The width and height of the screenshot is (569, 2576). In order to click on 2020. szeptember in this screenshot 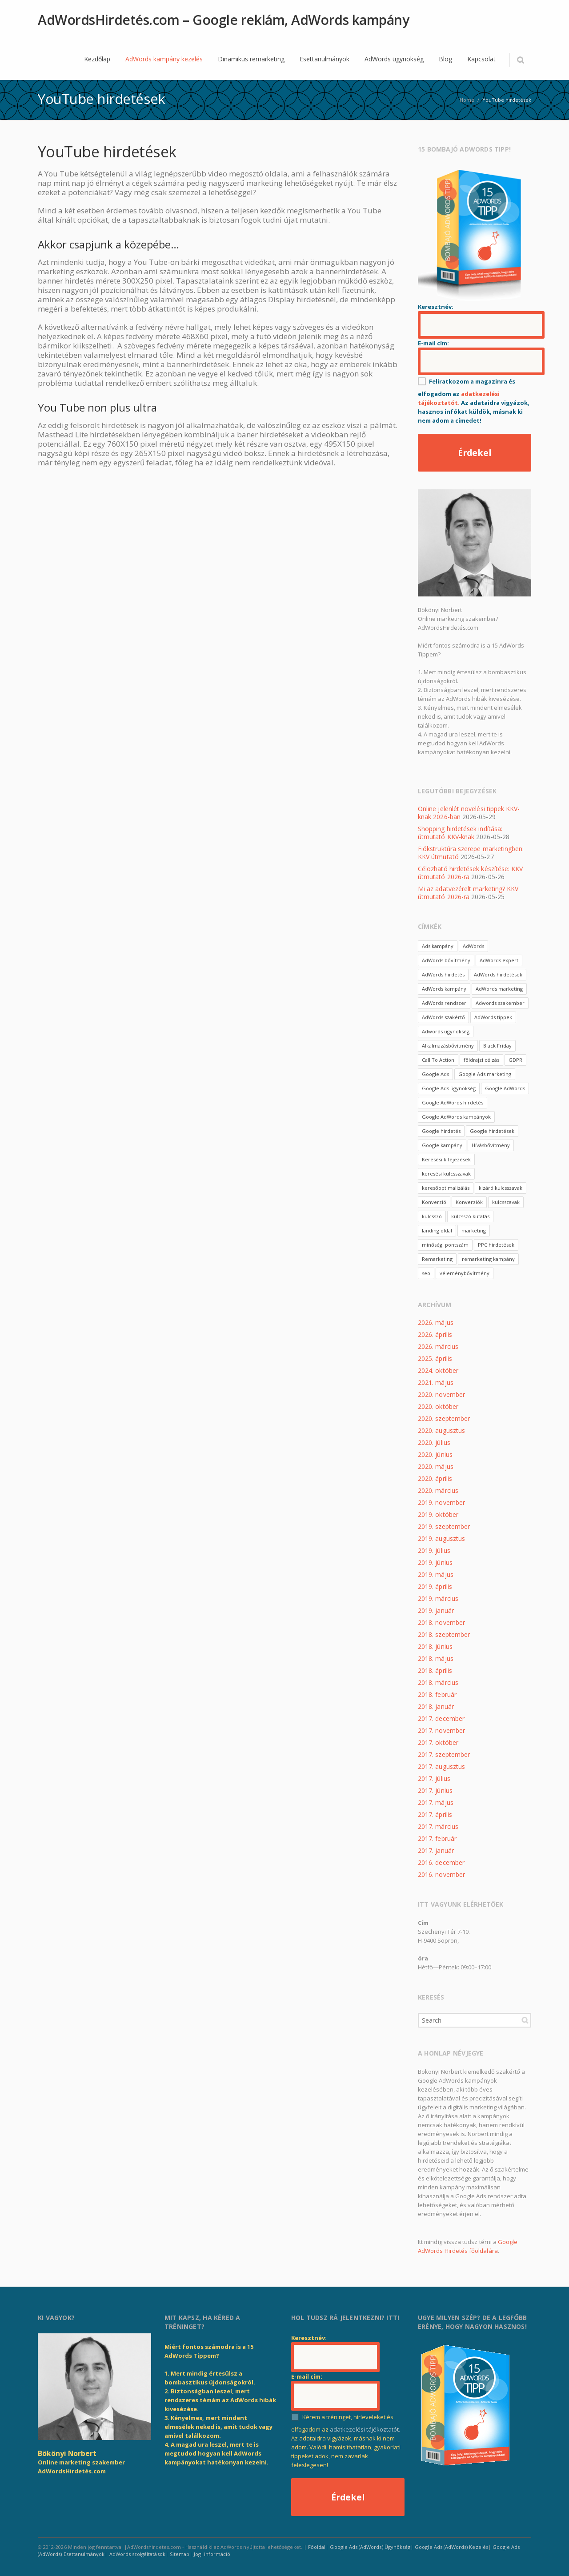, I will do `click(444, 1418)`.